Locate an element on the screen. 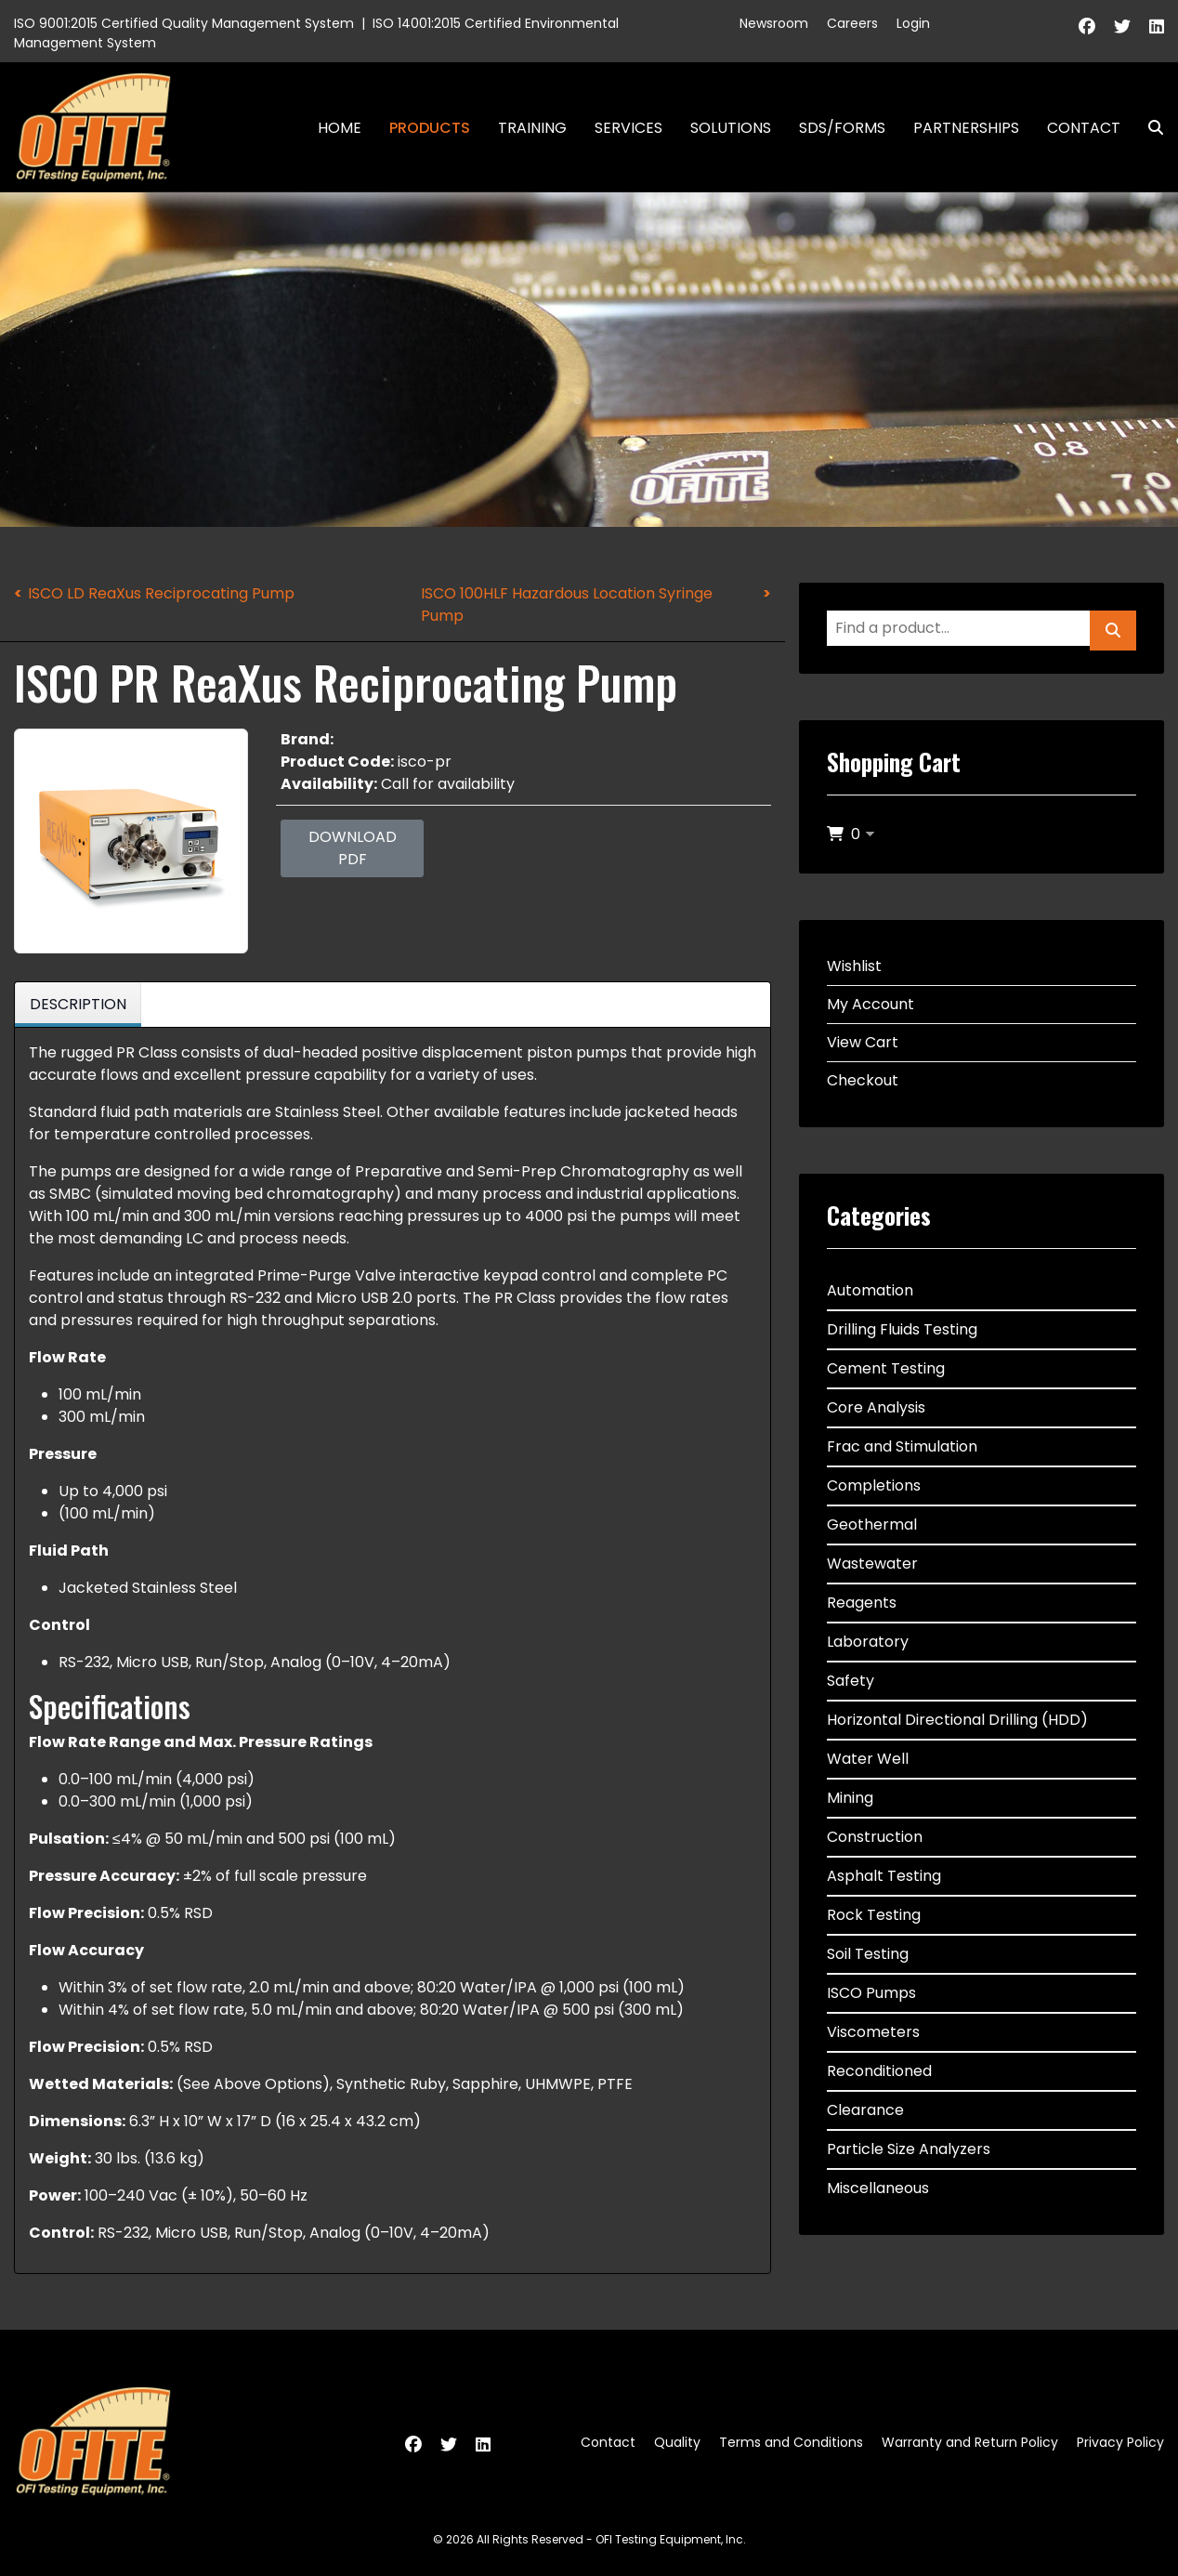 Image resolution: width=1178 pixels, height=2576 pixels. Home is located at coordinates (339, 127).